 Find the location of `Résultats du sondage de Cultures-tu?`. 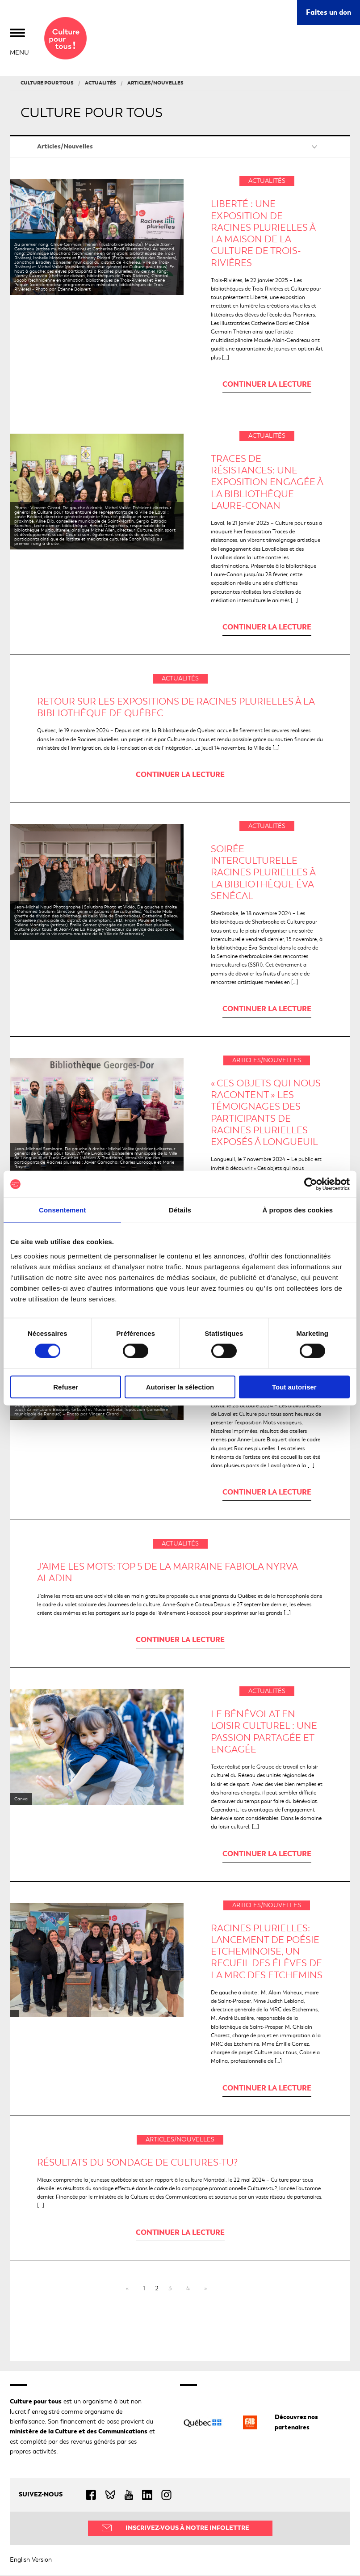

Résultats du sondage de Cultures-tu? is located at coordinates (137, 2163).